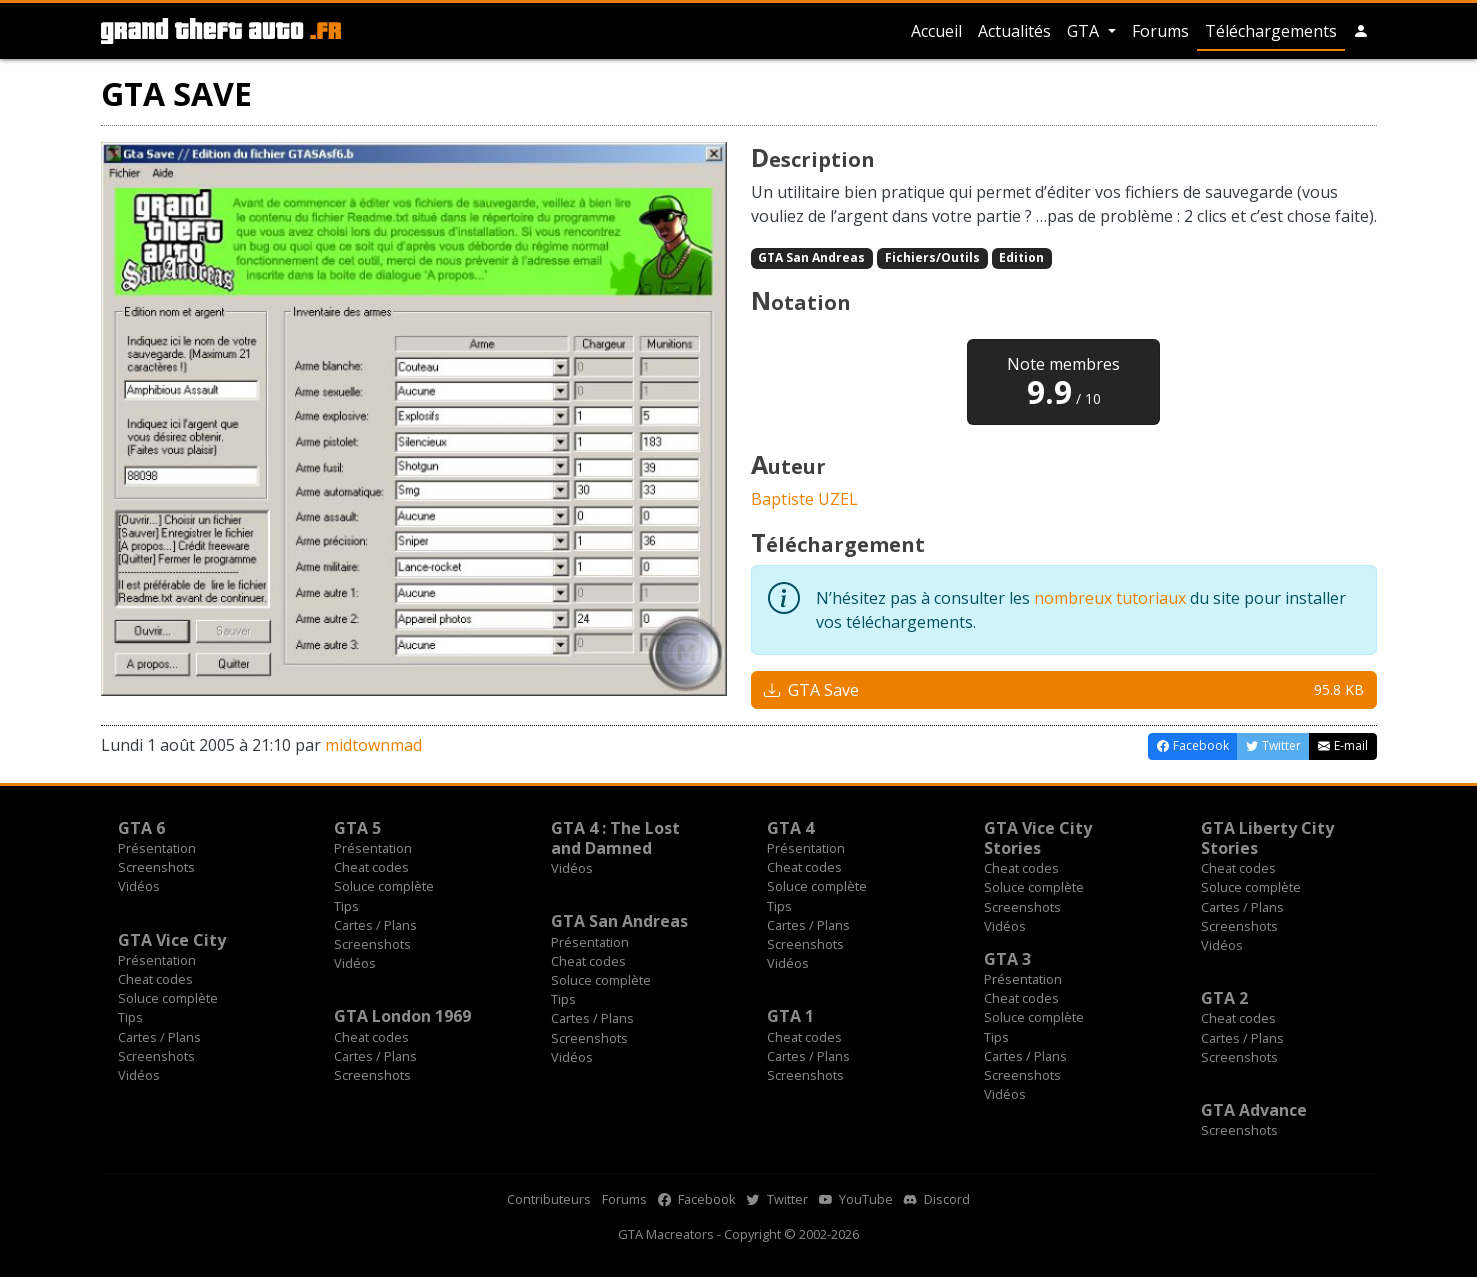 The width and height of the screenshot is (1477, 1277). I want to click on Cheat codes, so click(371, 867).